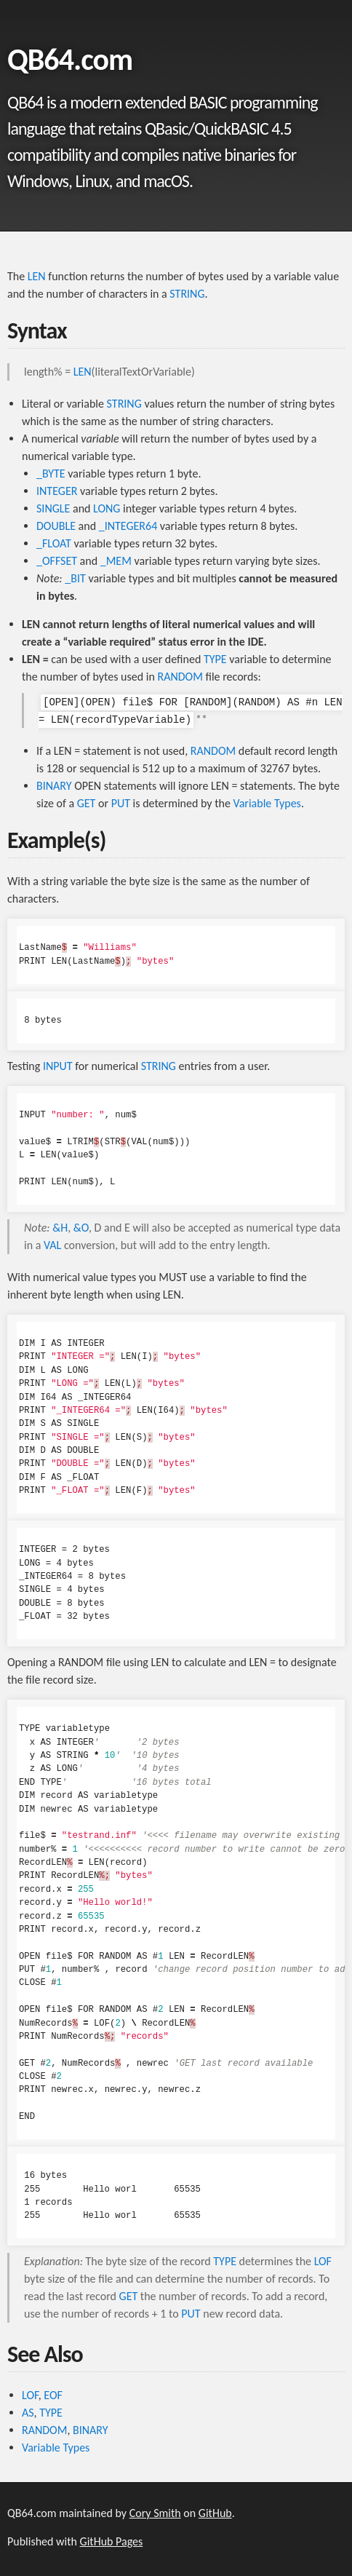  What do you see at coordinates (128, 526) in the screenshot?
I see `_INTEGER64` at bounding box center [128, 526].